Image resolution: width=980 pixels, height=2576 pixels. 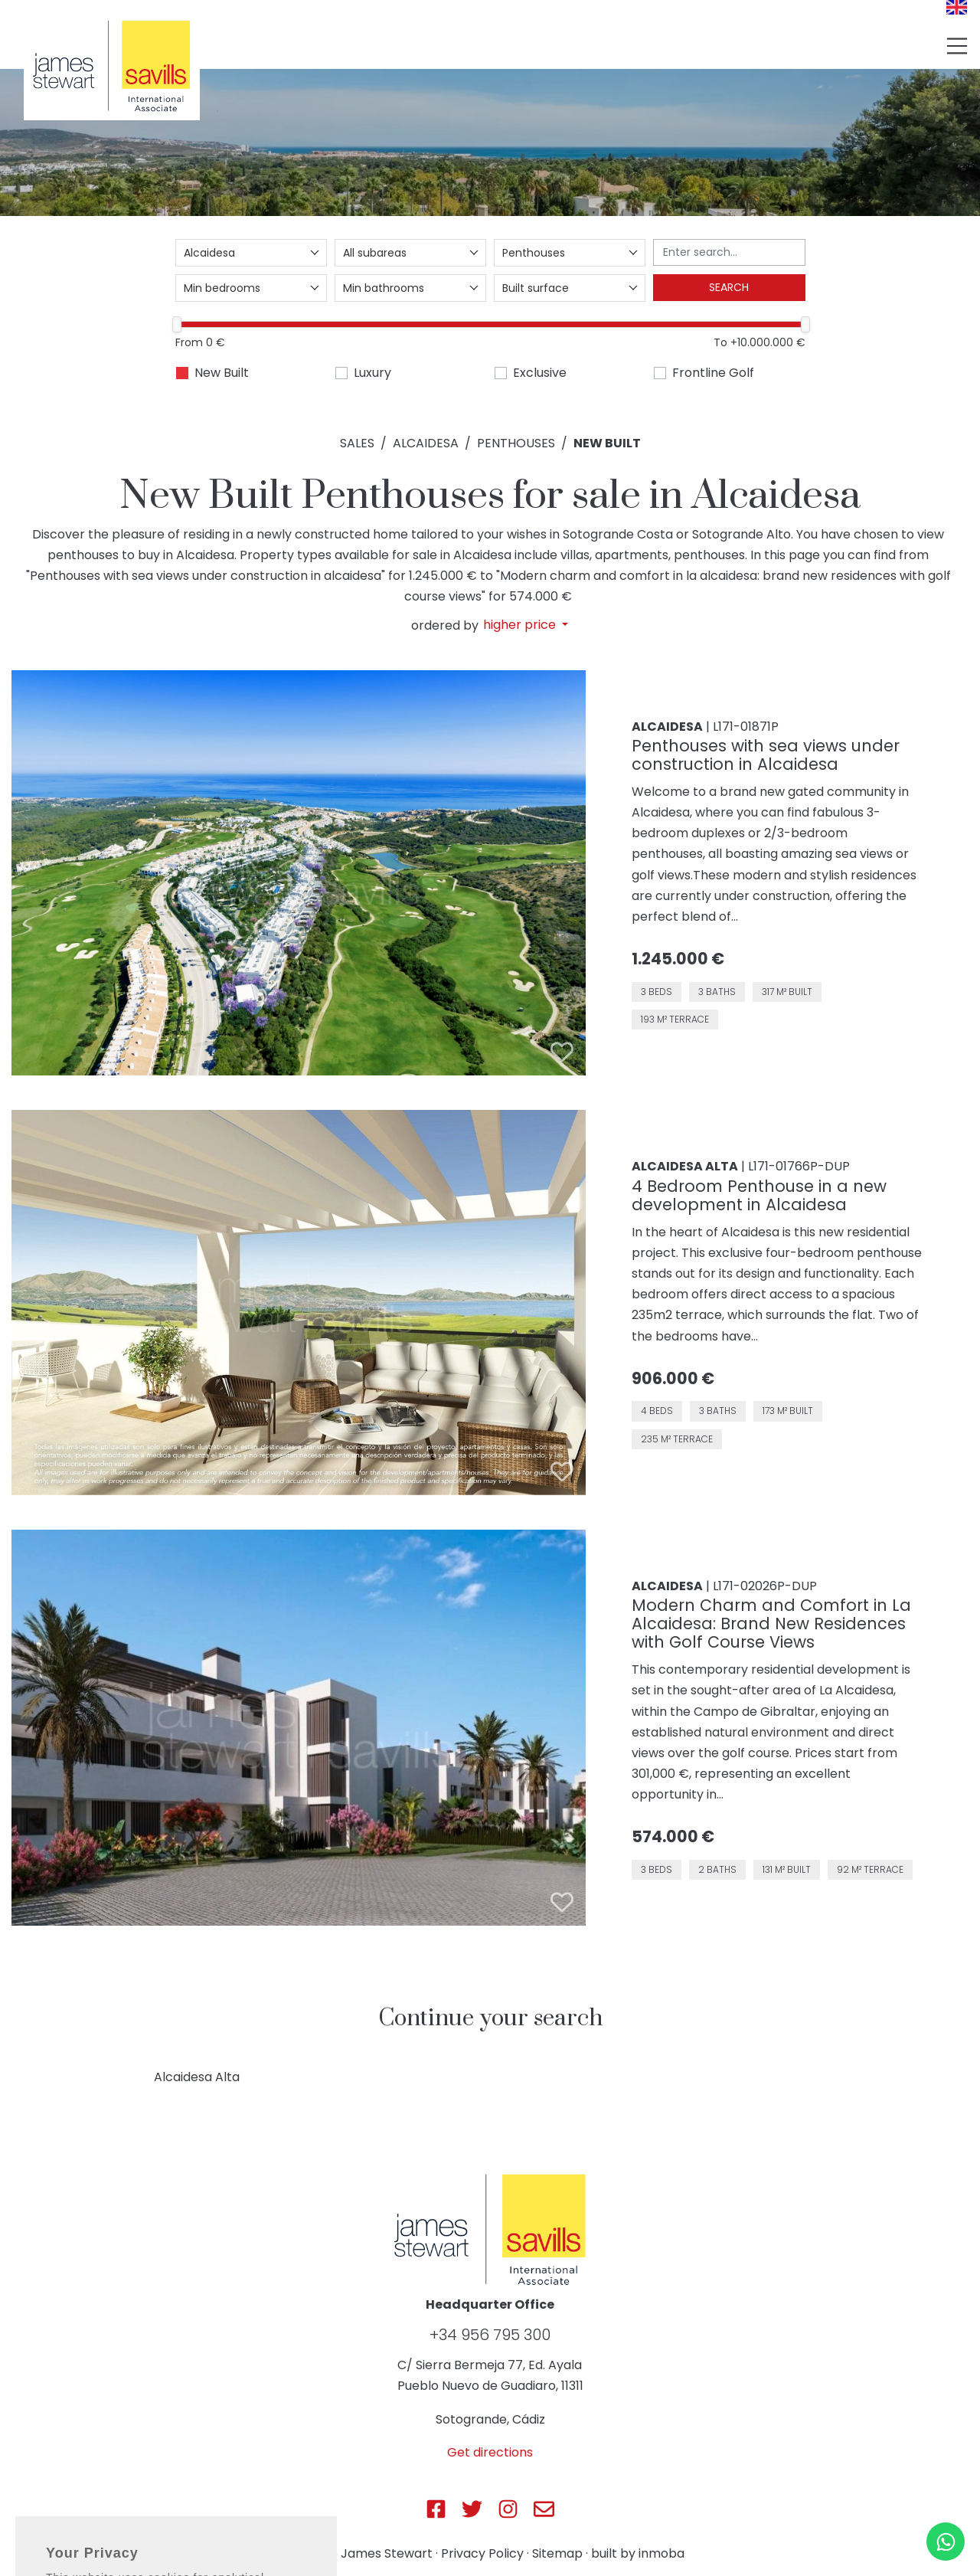 What do you see at coordinates (372, 372) in the screenshot?
I see `Luxury` at bounding box center [372, 372].